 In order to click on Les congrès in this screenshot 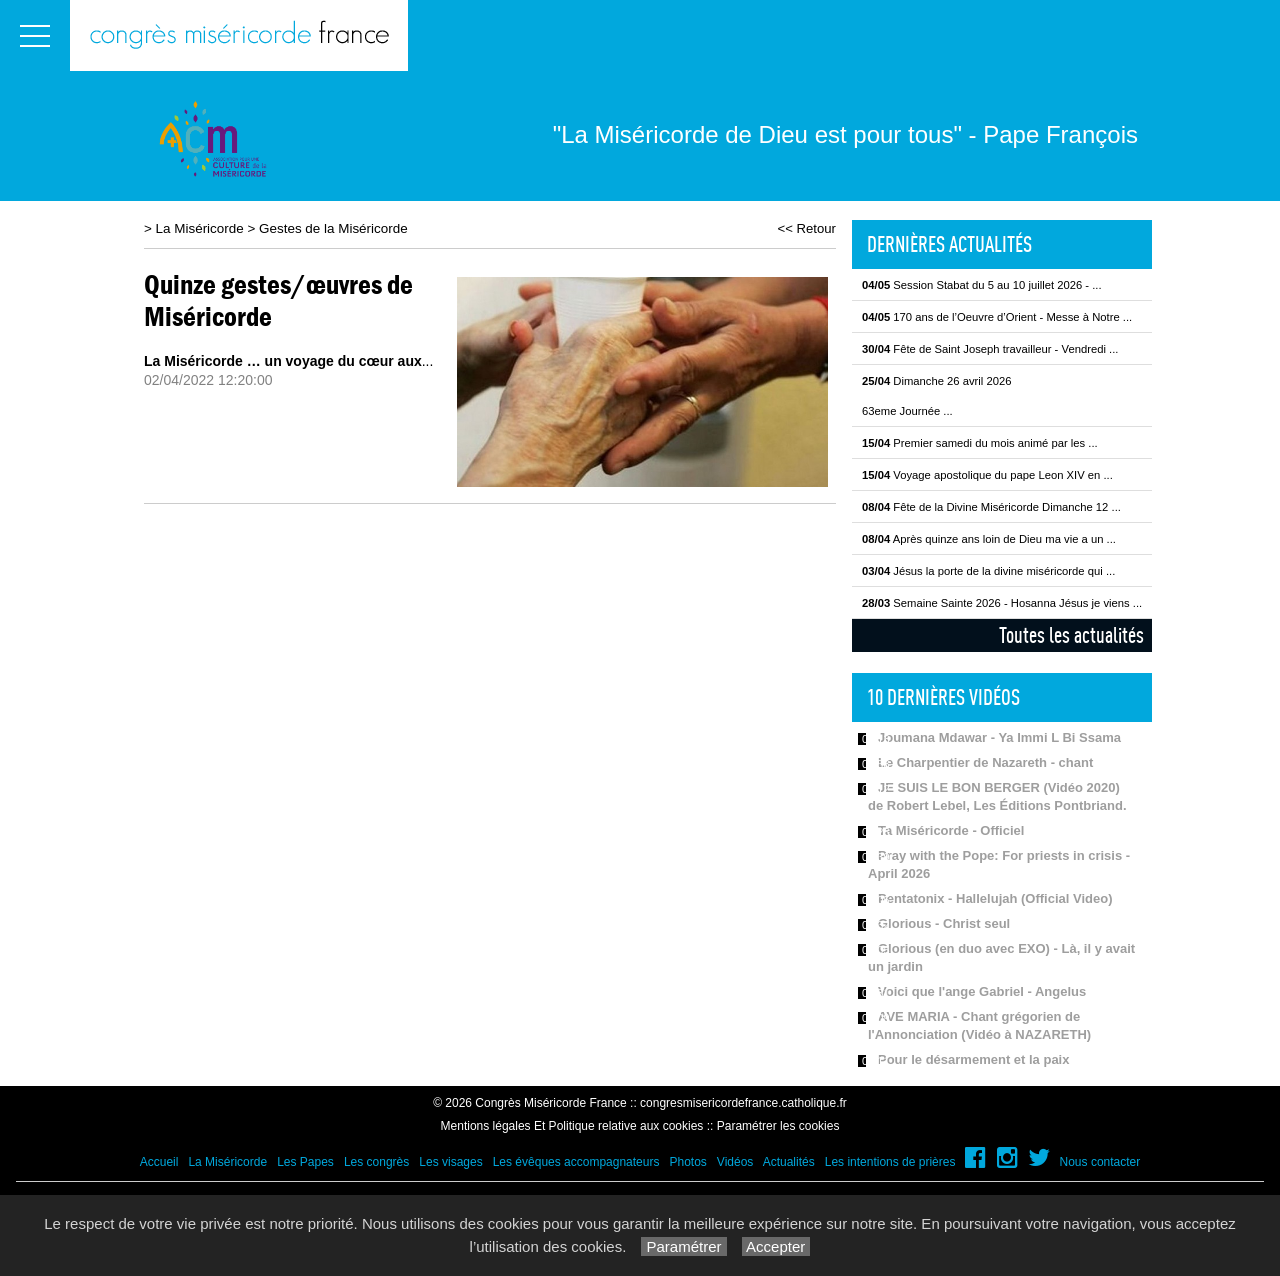, I will do `click(376, 1162)`.